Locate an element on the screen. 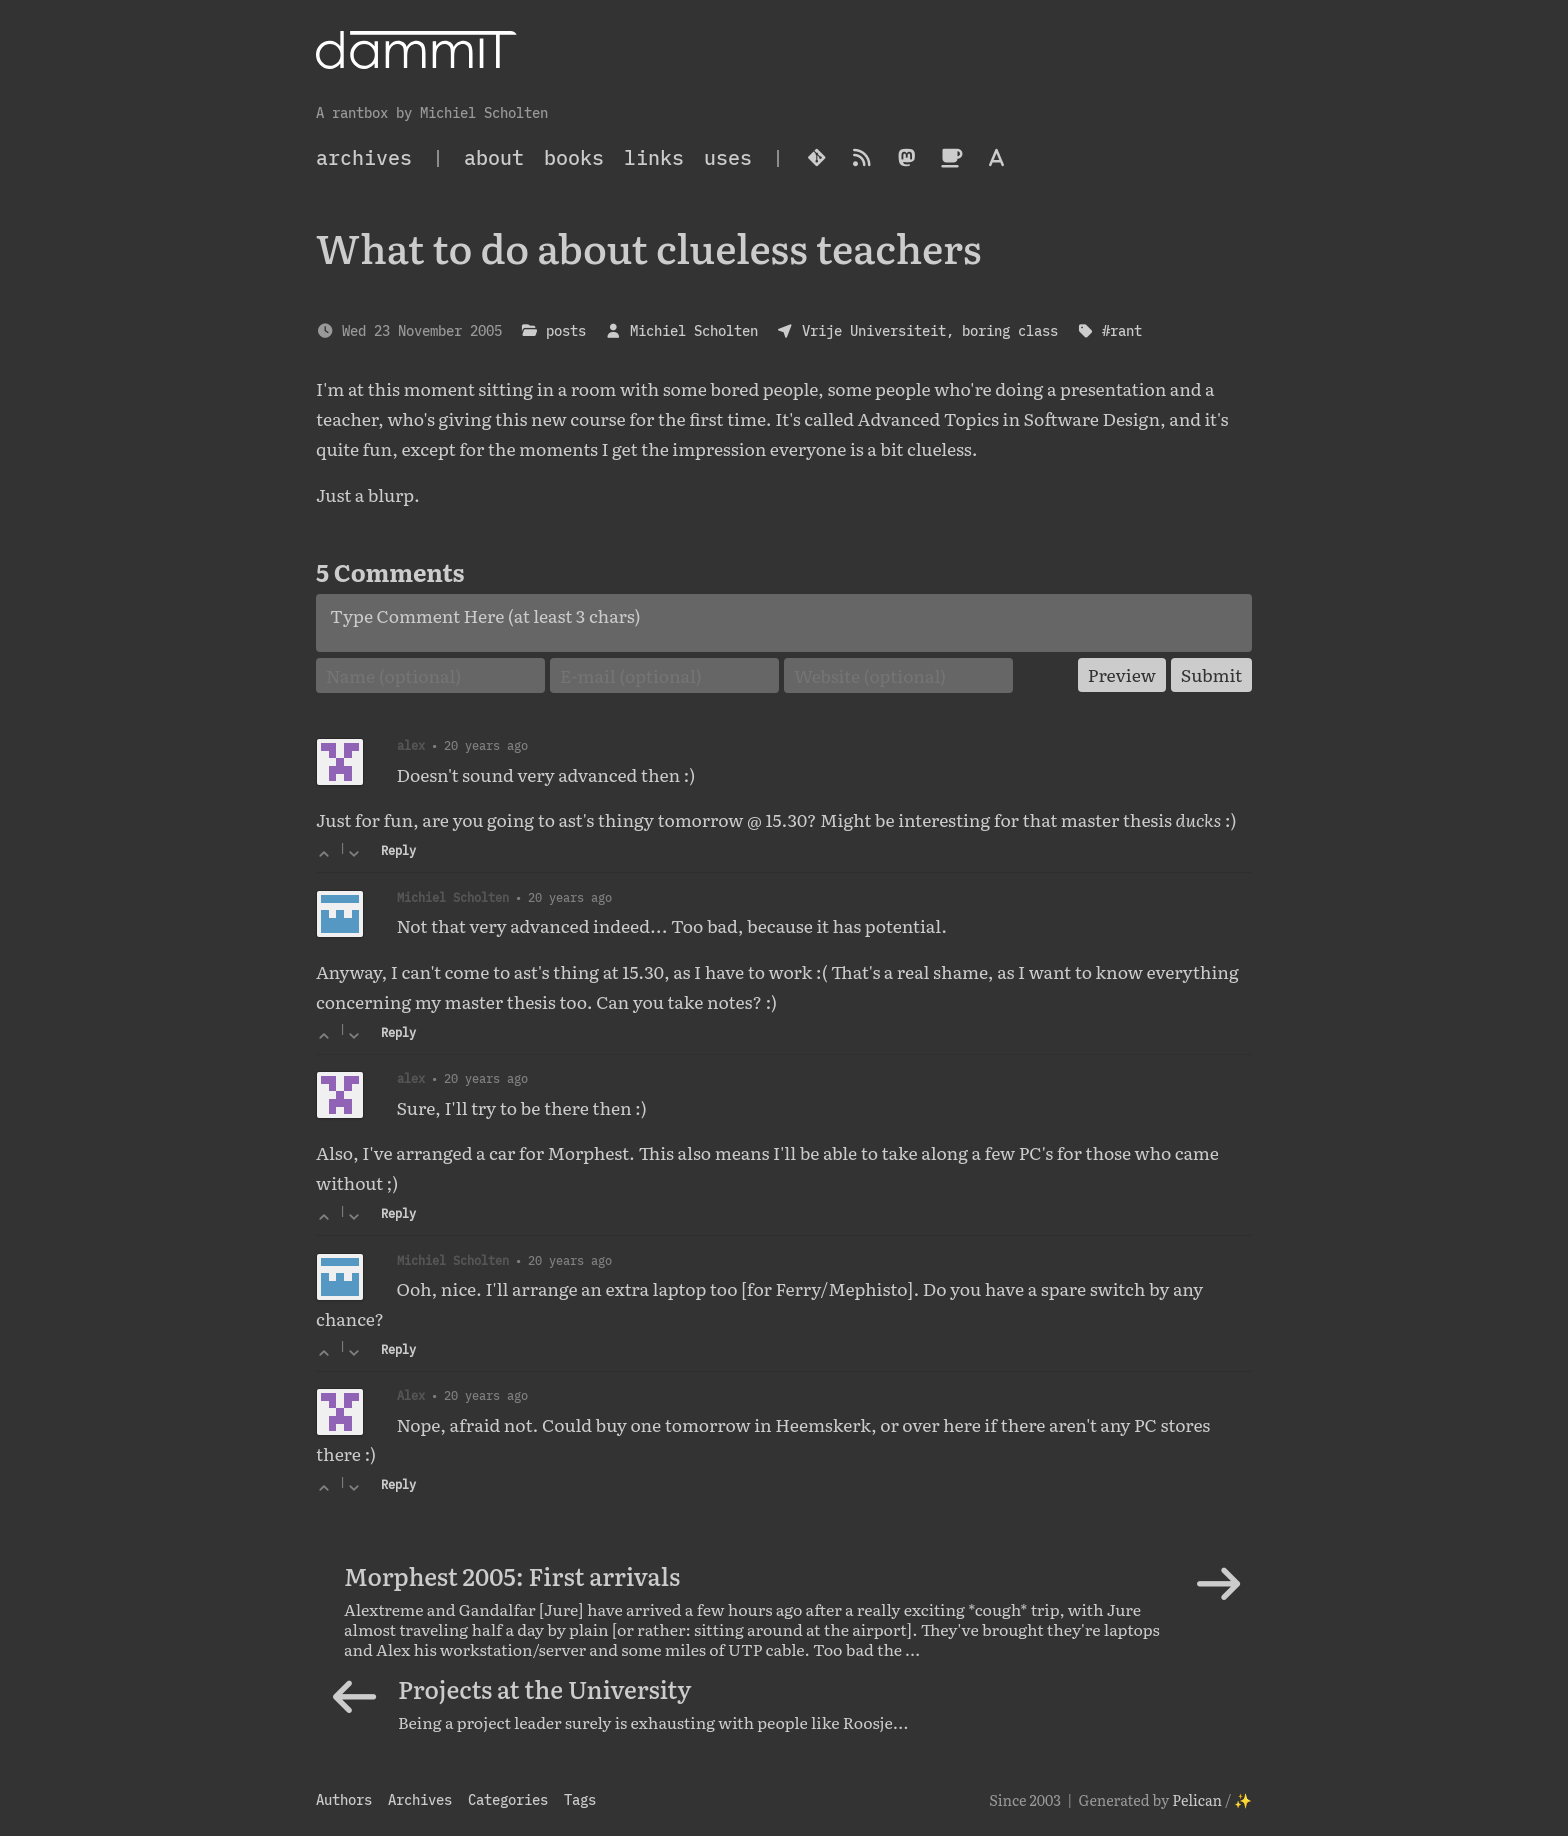 Image resolution: width=1568 pixels, height=1836 pixels. About is located at coordinates (494, 157).